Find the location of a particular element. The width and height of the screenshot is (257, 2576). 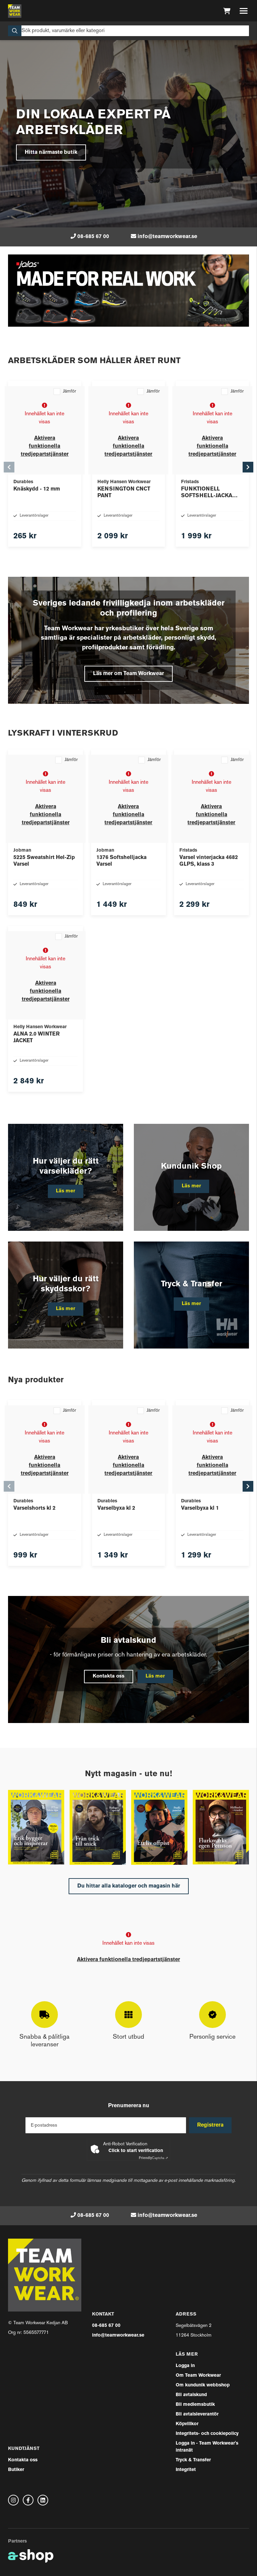

Logga in is located at coordinates (185, 2366).